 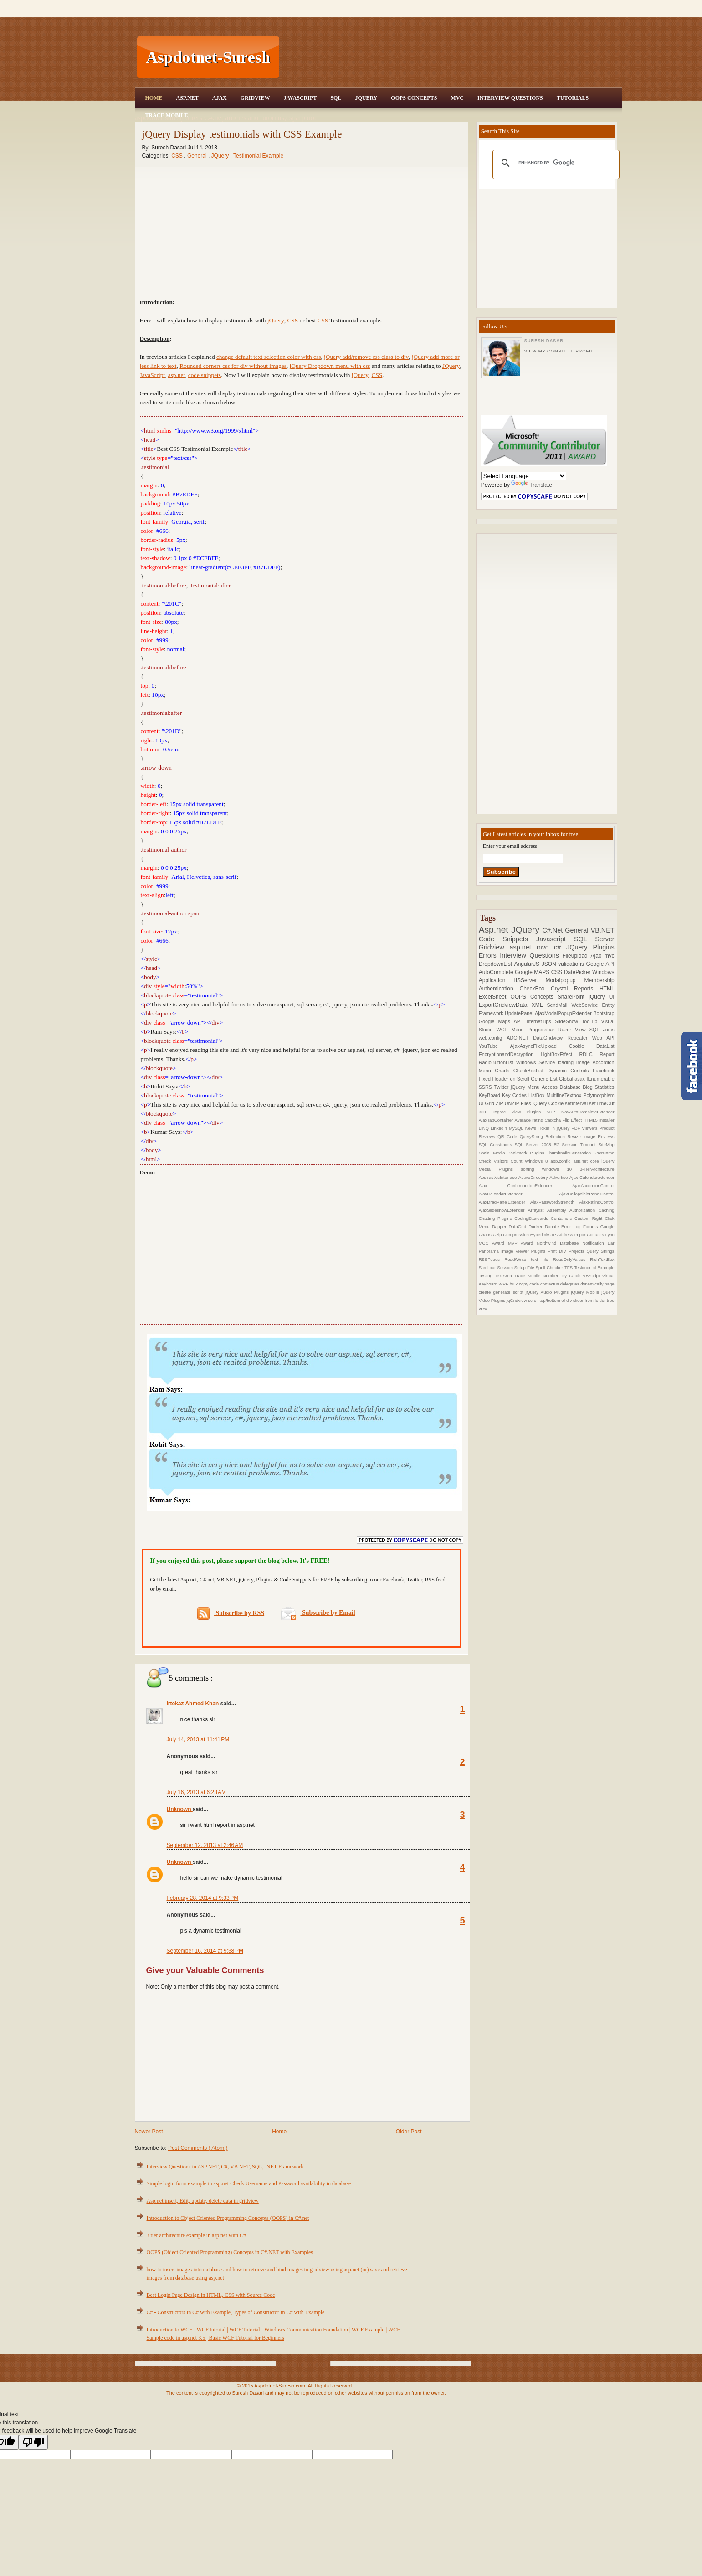 I want to click on Donate, so click(x=553, y=1226).